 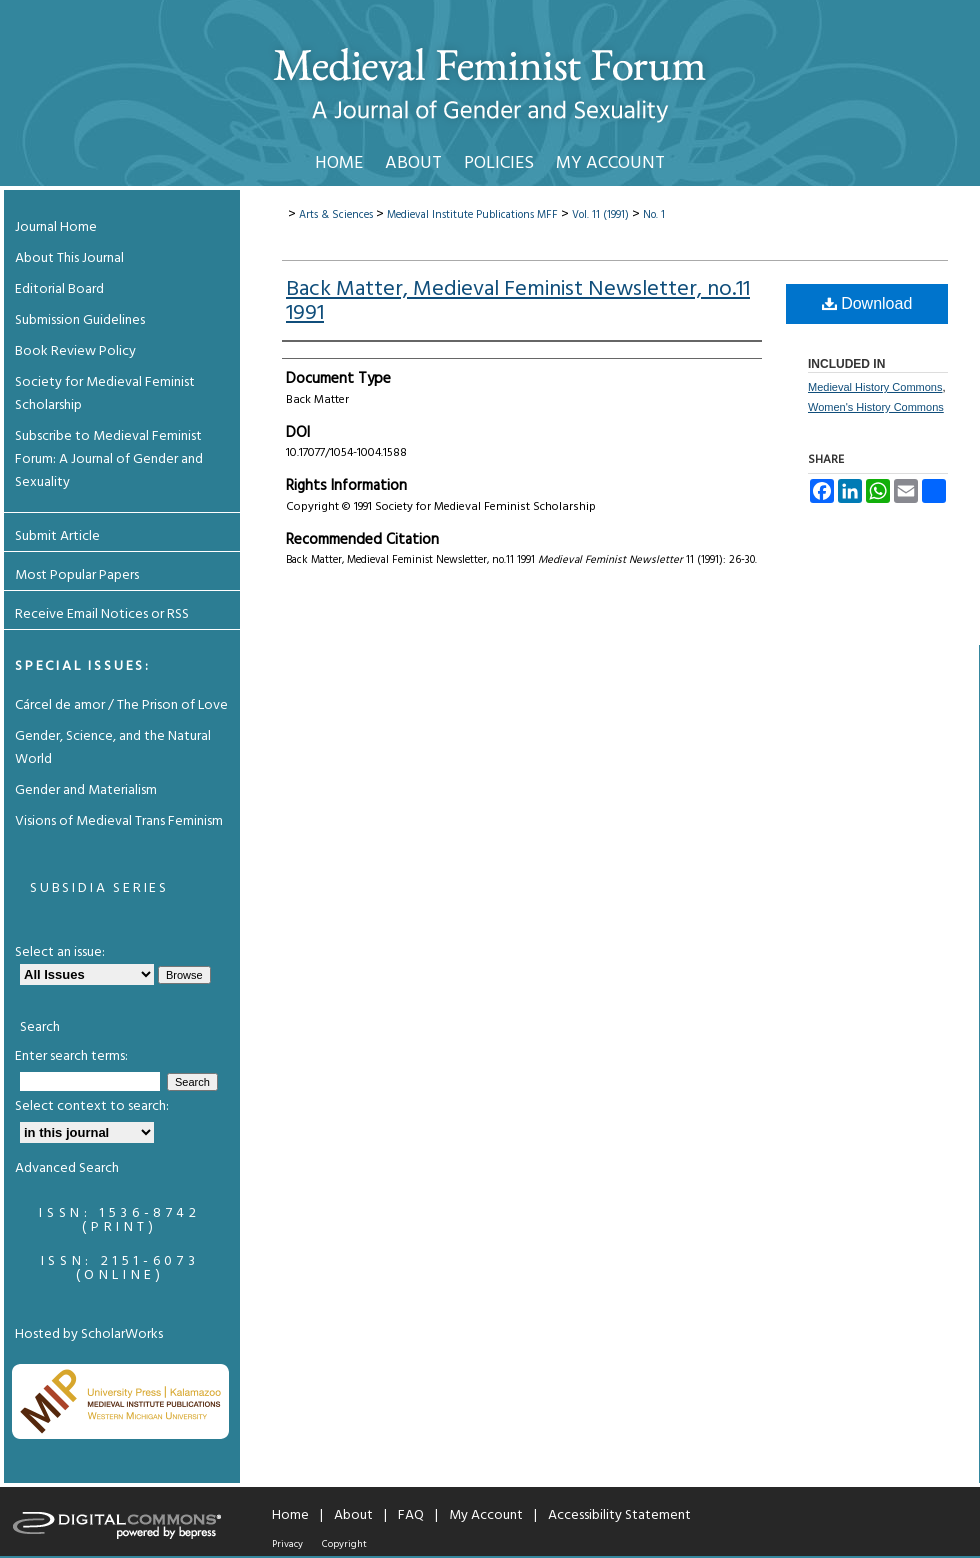 What do you see at coordinates (86, 790) in the screenshot?
I see `Gender and Materialism` at bounding box center [86, 790].